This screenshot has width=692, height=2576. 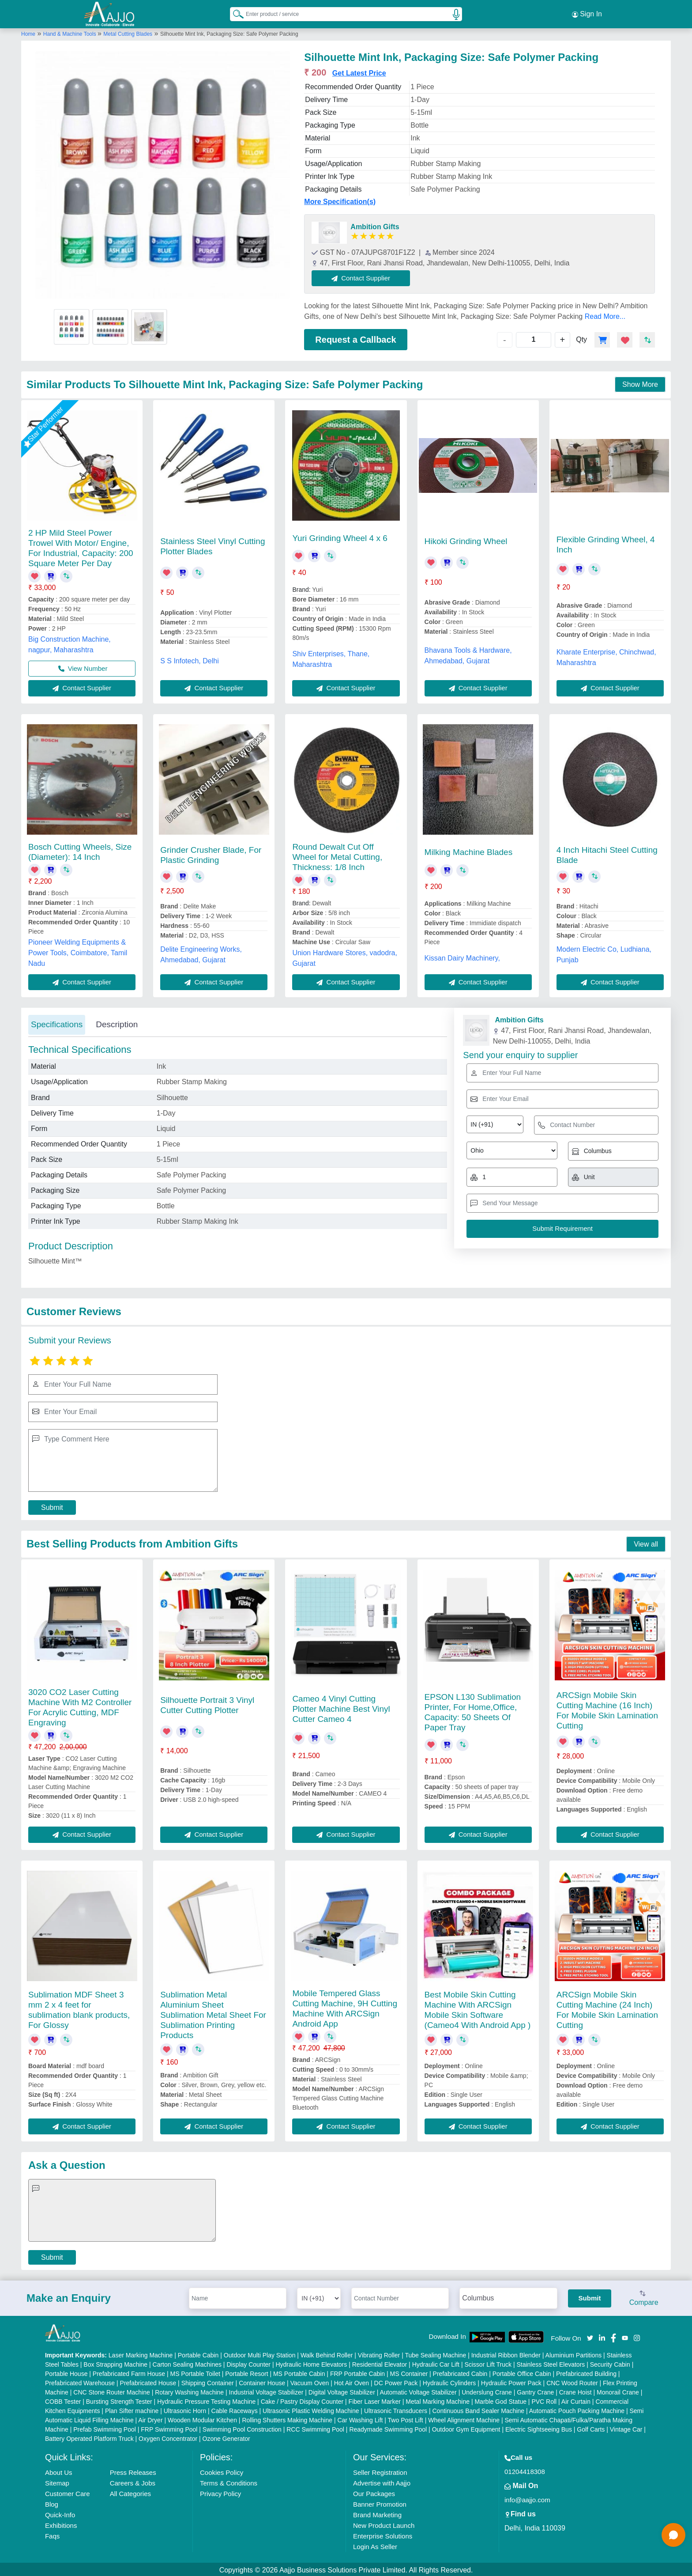 I want to click on Request a Callback, so click(x=355, y=338).